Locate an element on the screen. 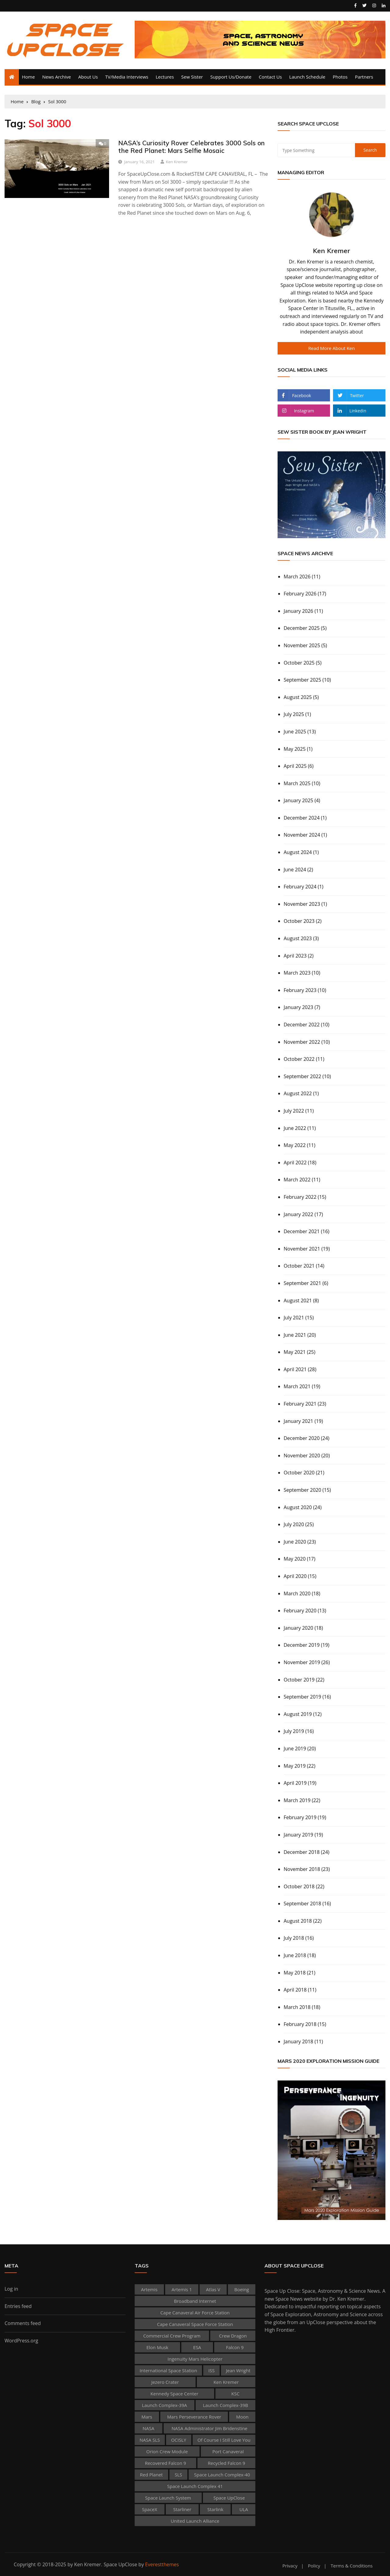 The height and width of the screenshot is (2576, 390). November 2018 is located at coordinates (302, 1869).